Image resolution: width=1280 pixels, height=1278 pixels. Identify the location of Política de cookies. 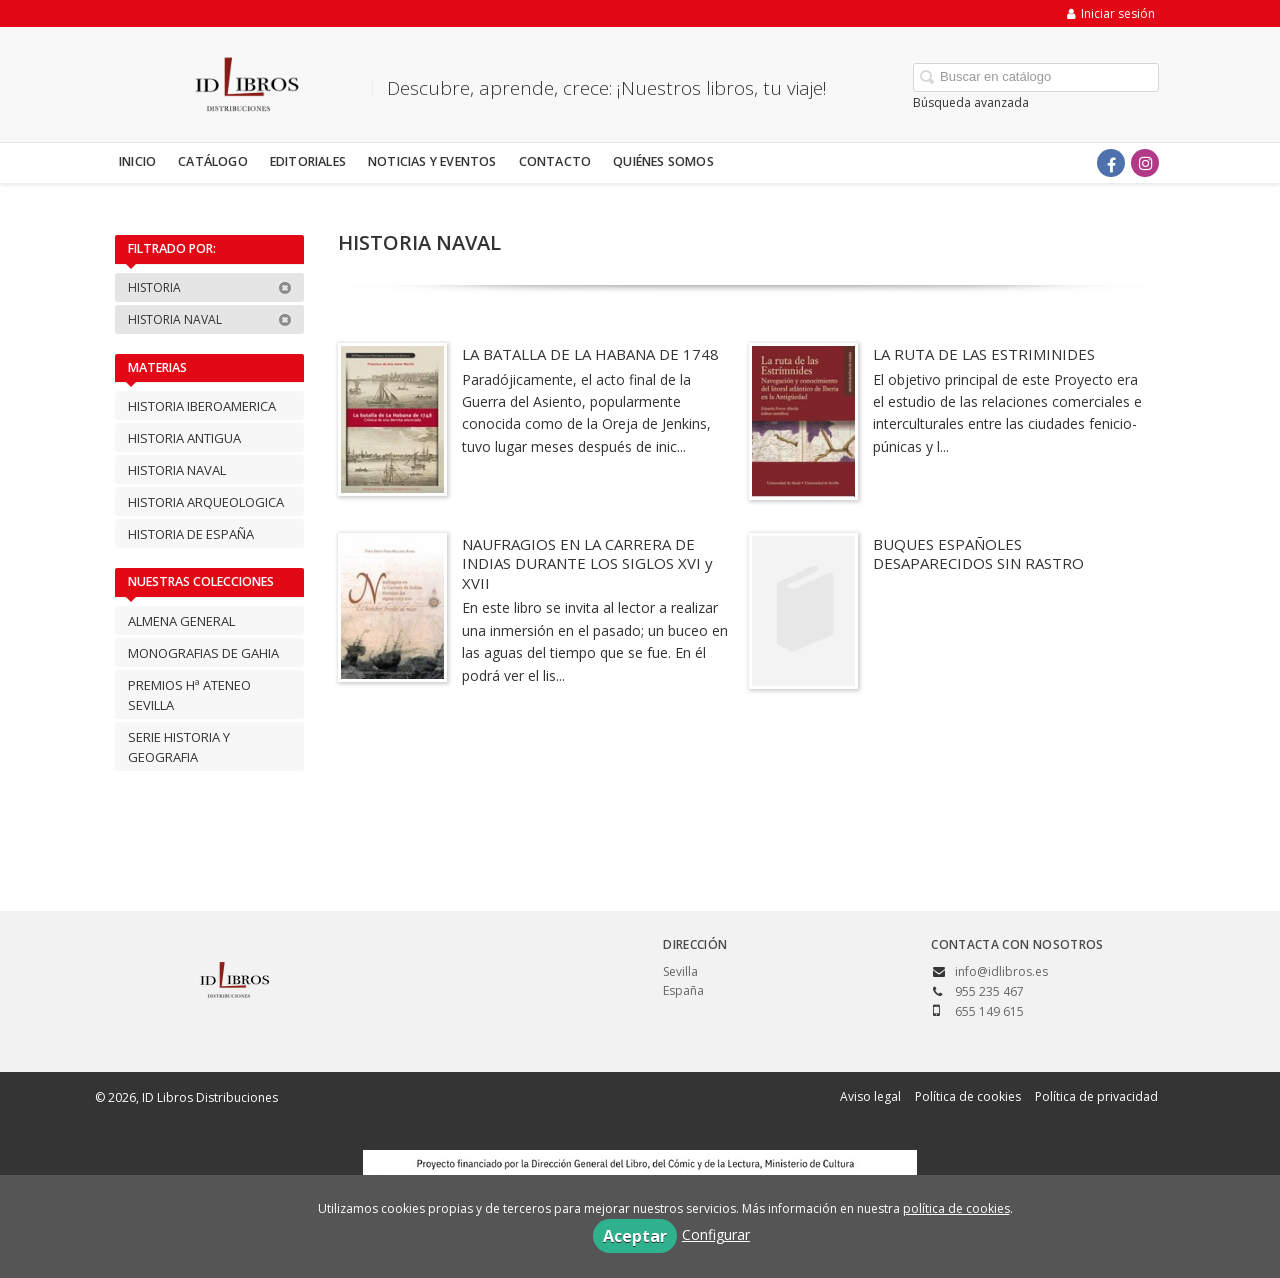
(968, 1096).